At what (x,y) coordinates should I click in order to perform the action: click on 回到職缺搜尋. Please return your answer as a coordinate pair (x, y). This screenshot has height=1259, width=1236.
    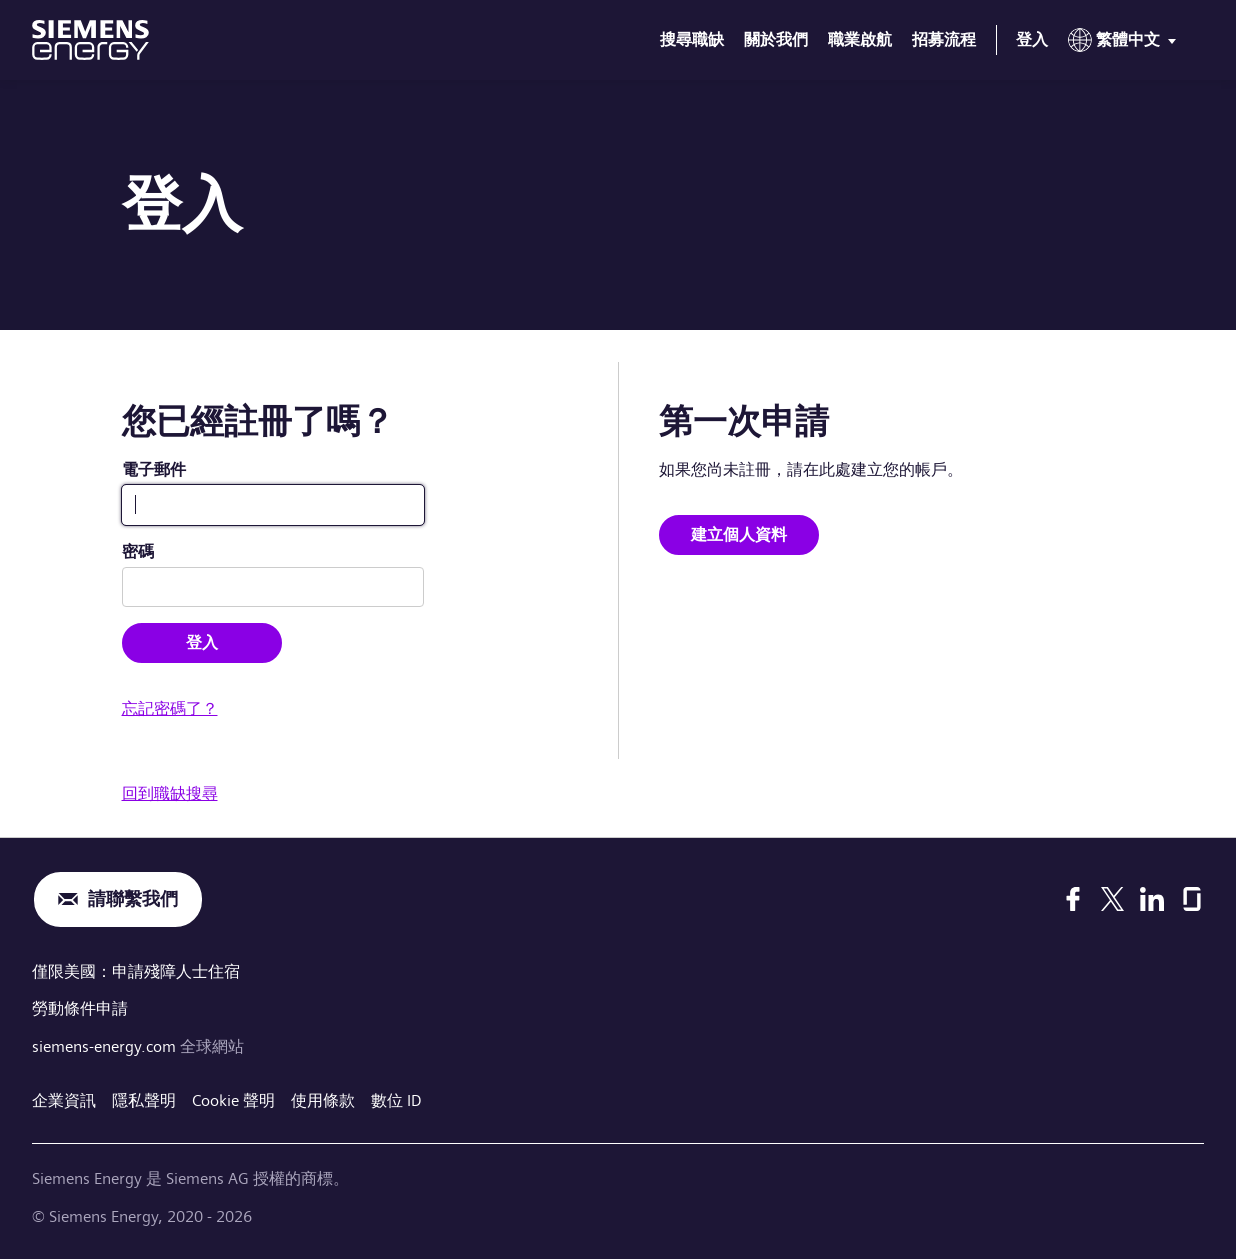
    Looking at the image, I should click on (170, 793).